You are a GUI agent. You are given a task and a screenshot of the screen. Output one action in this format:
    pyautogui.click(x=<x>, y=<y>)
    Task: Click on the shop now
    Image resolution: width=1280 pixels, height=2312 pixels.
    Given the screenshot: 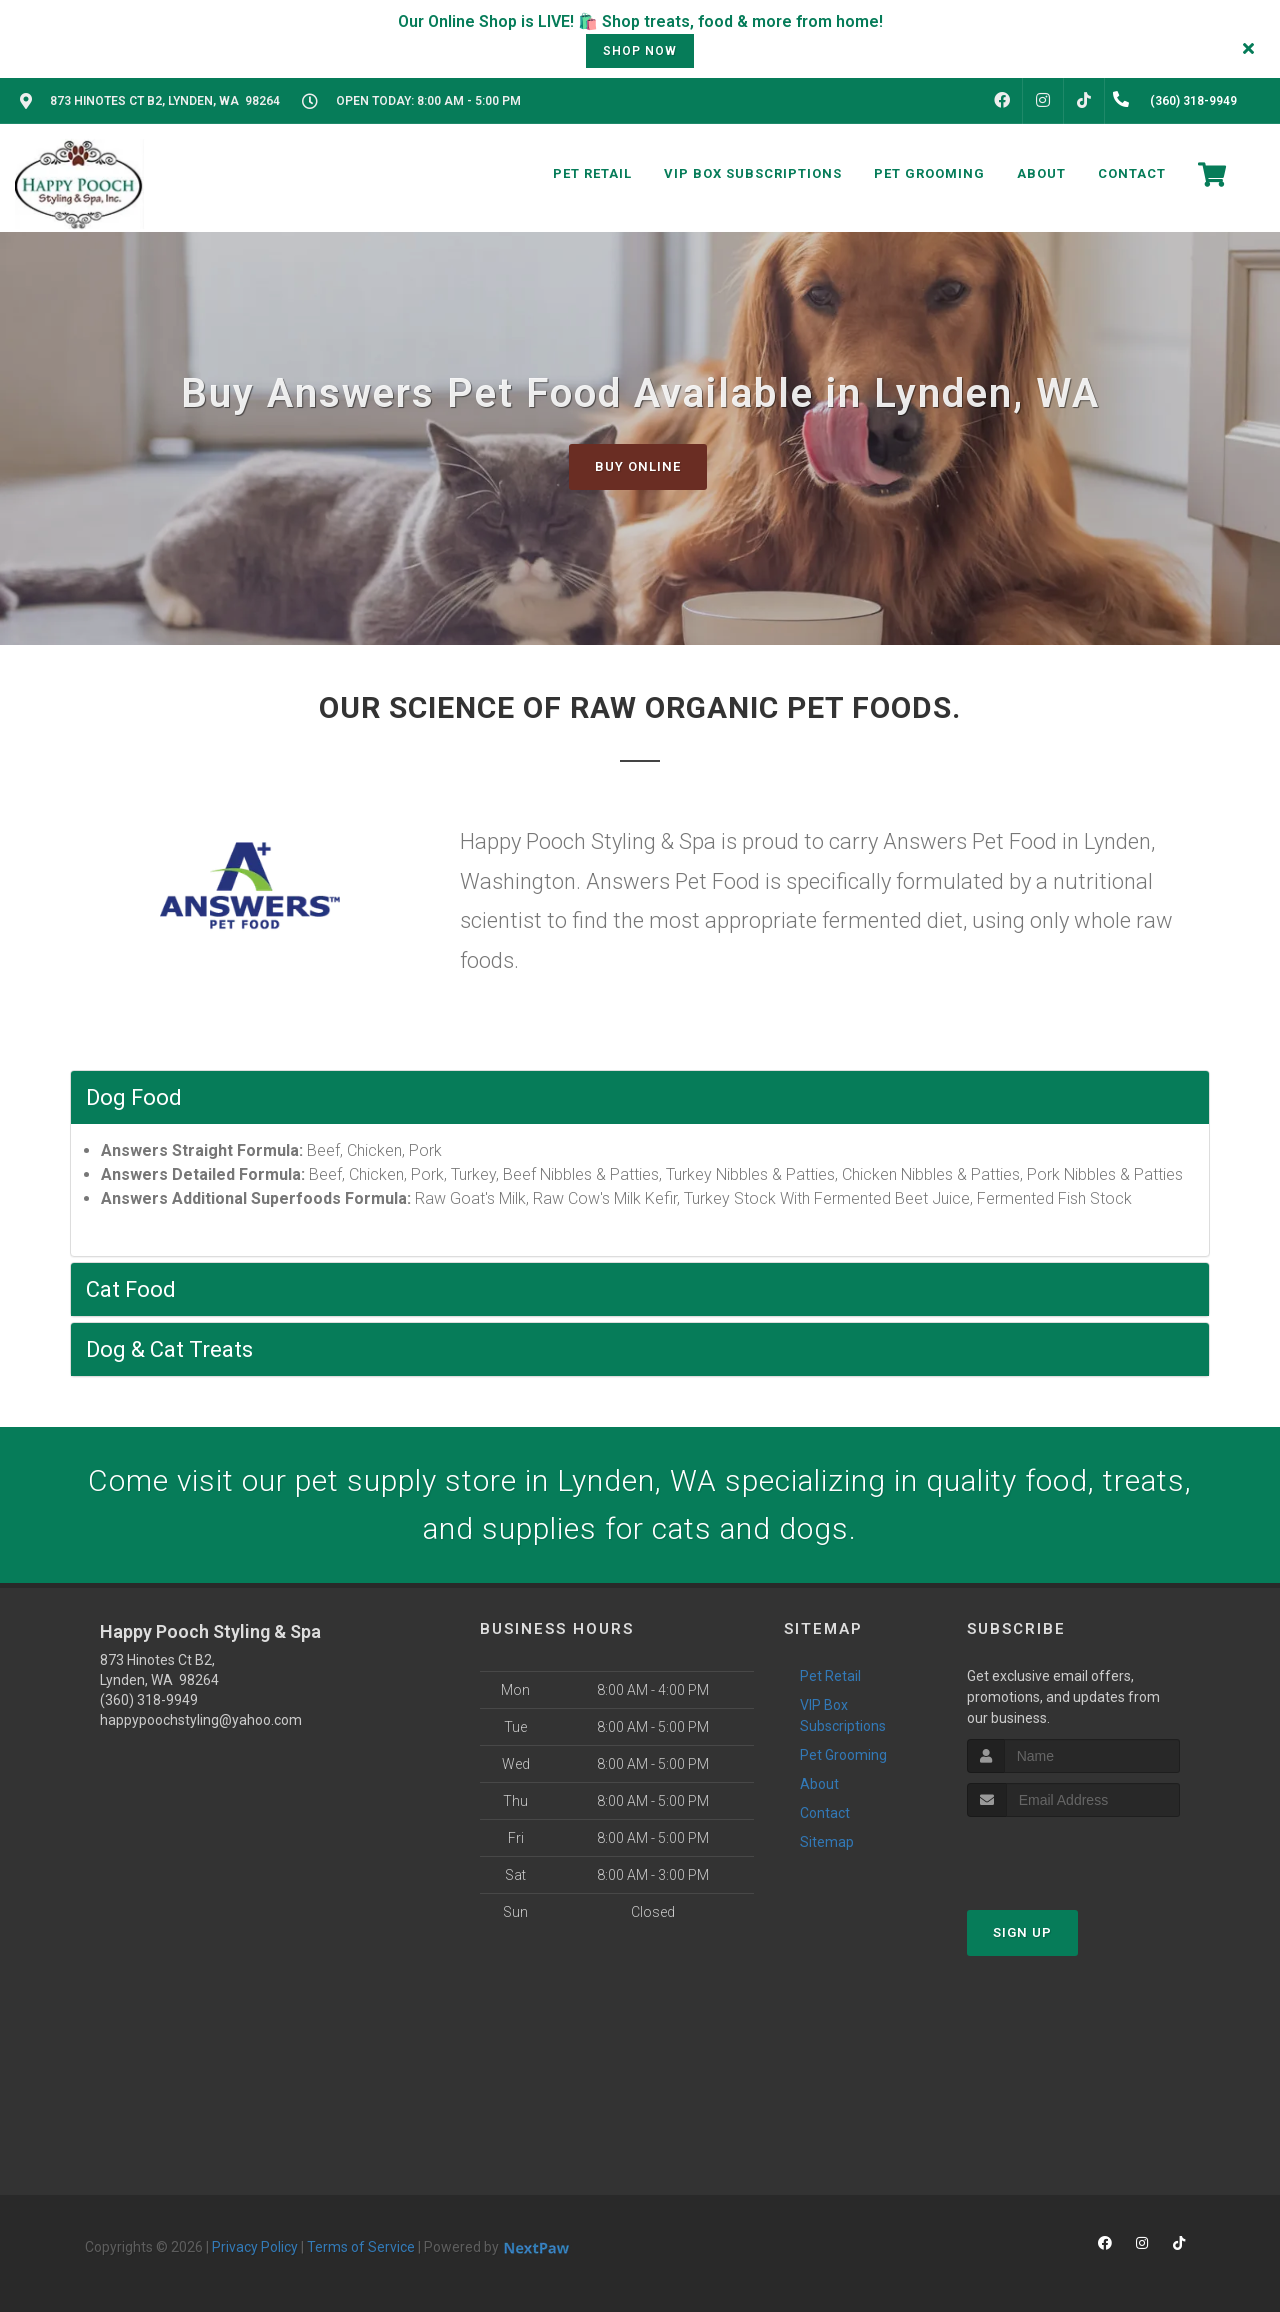 What is the action you would take?
    pyautogui.click(x=640, y=51)
    